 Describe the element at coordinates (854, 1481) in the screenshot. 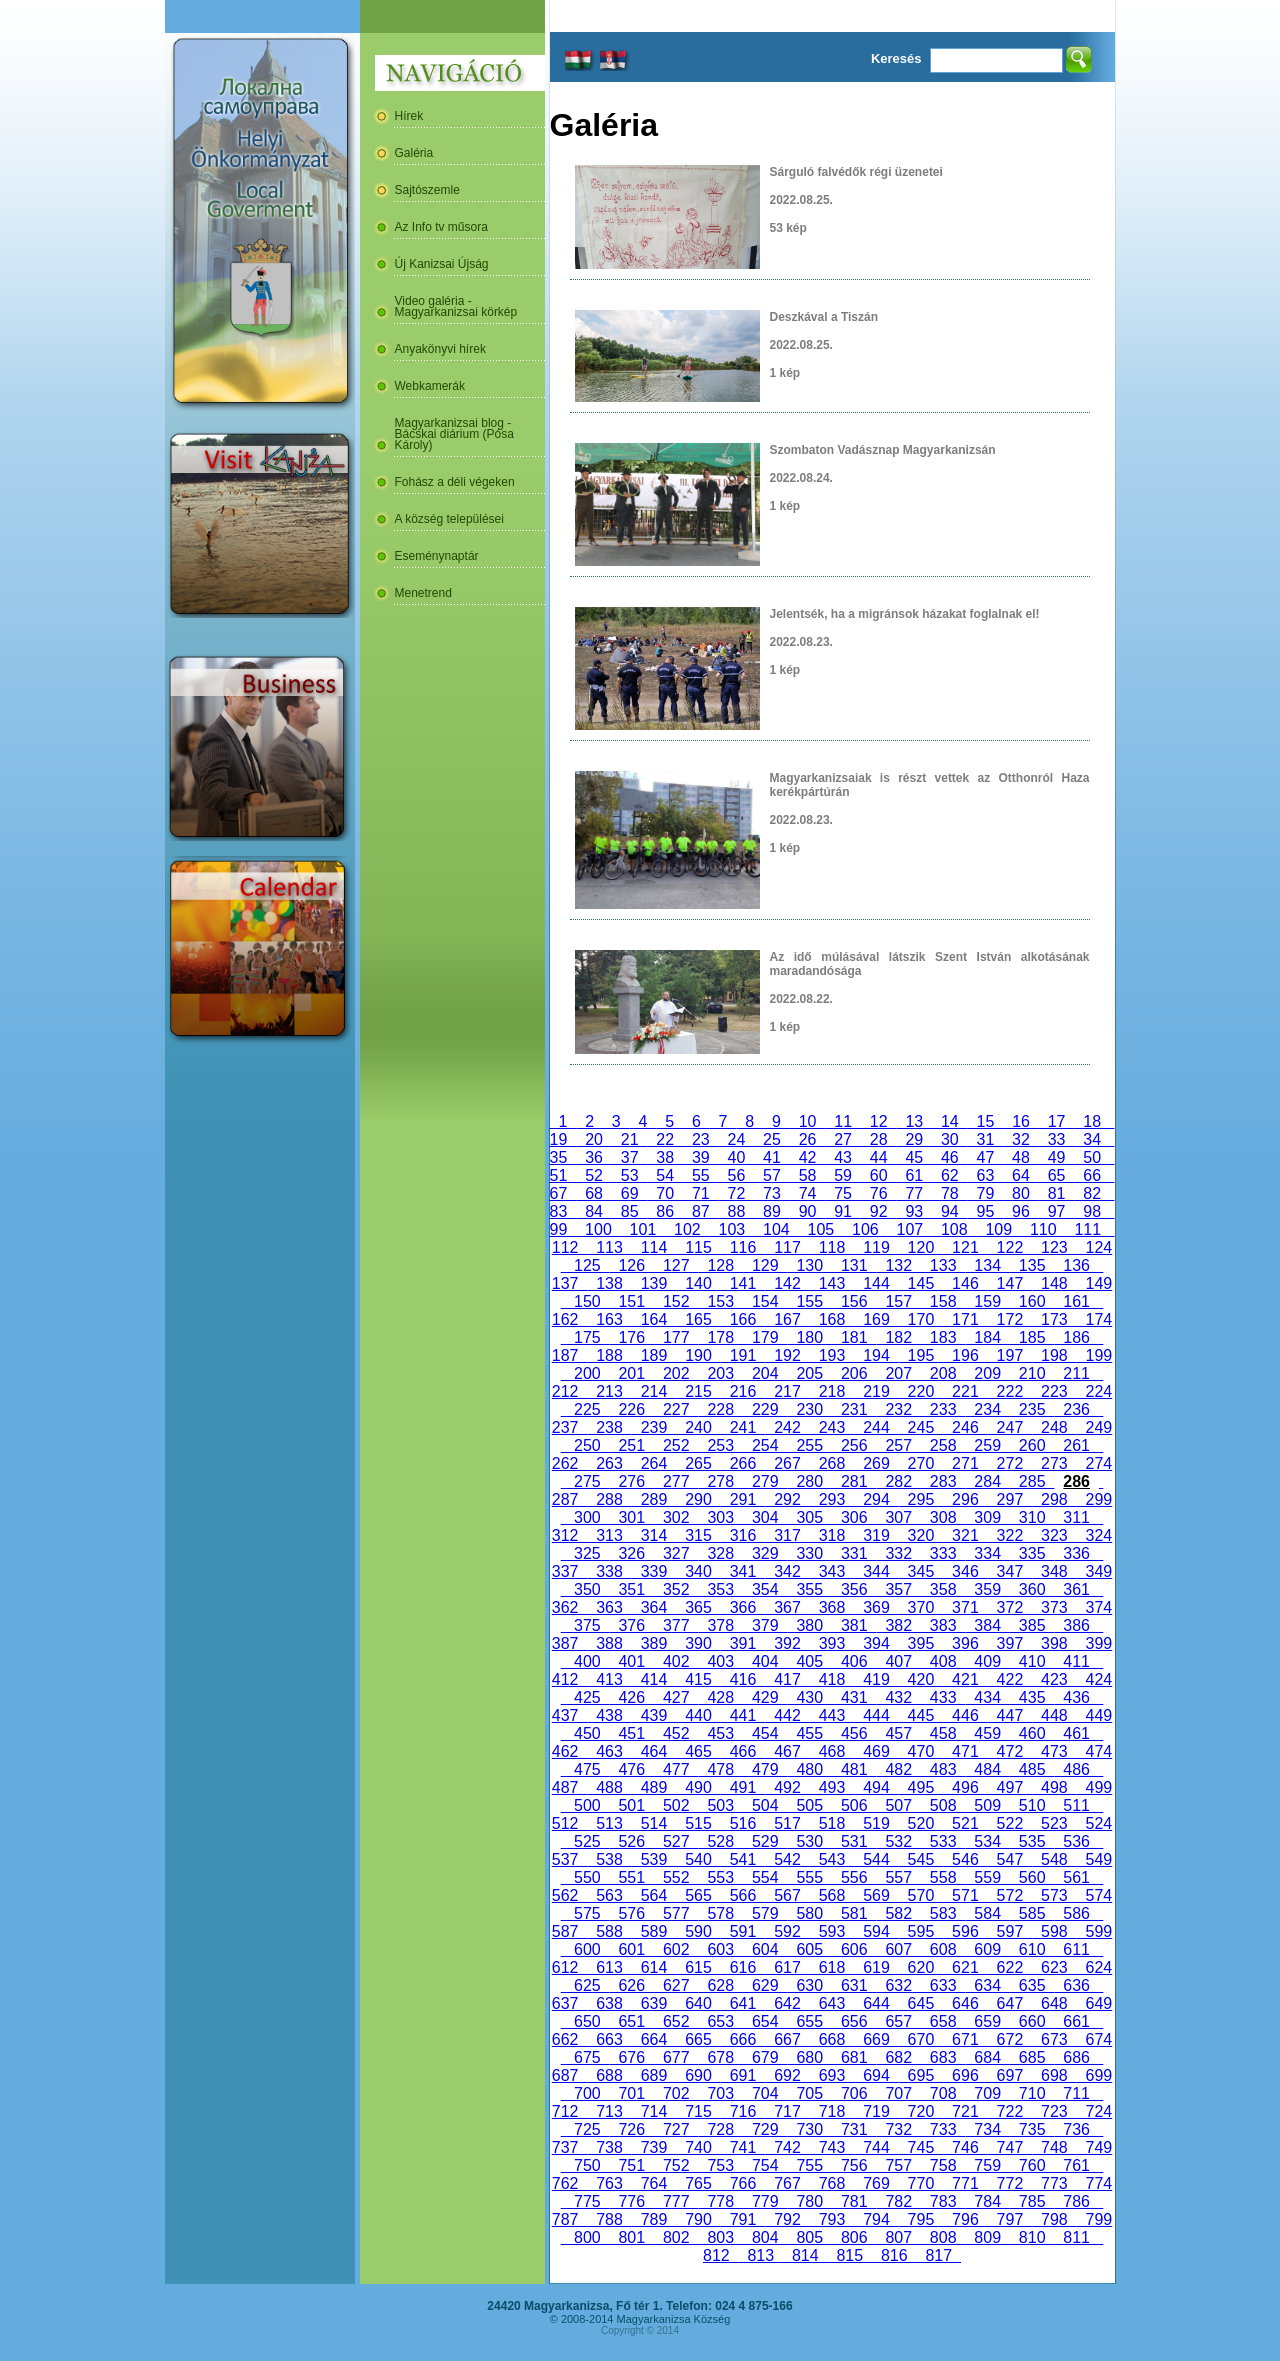

I see `281` at that location.